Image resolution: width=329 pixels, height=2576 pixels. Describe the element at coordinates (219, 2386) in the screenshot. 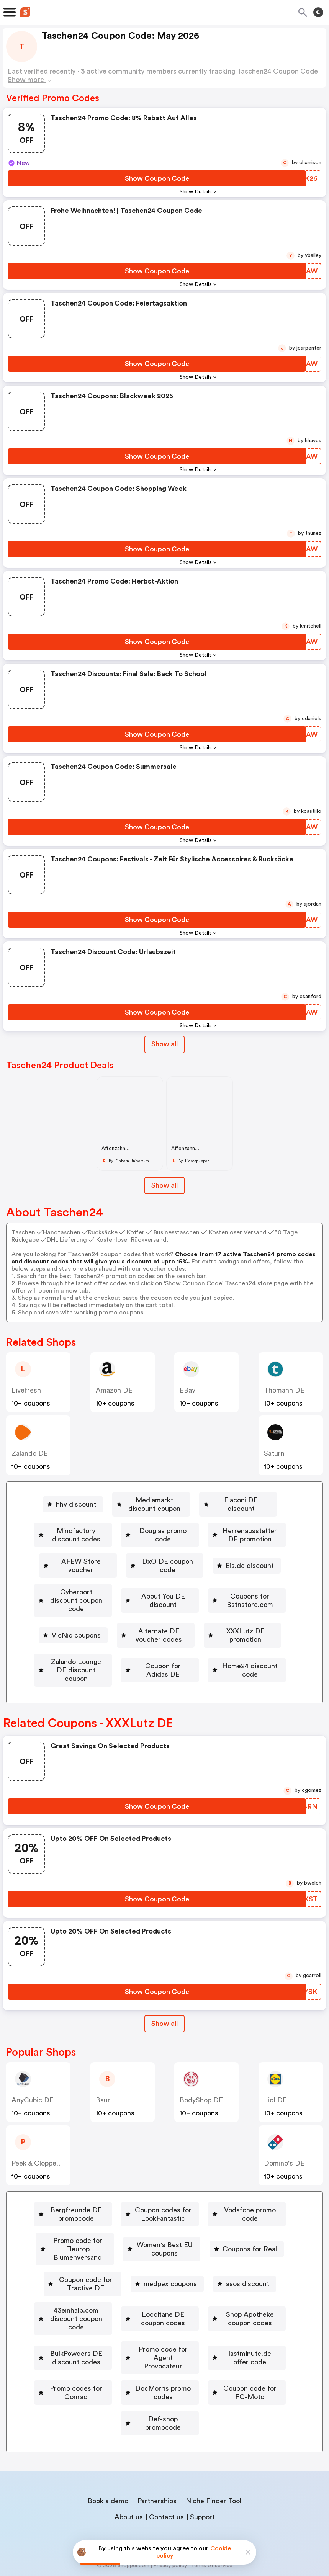

I see `Def-shop promocode` at that location.